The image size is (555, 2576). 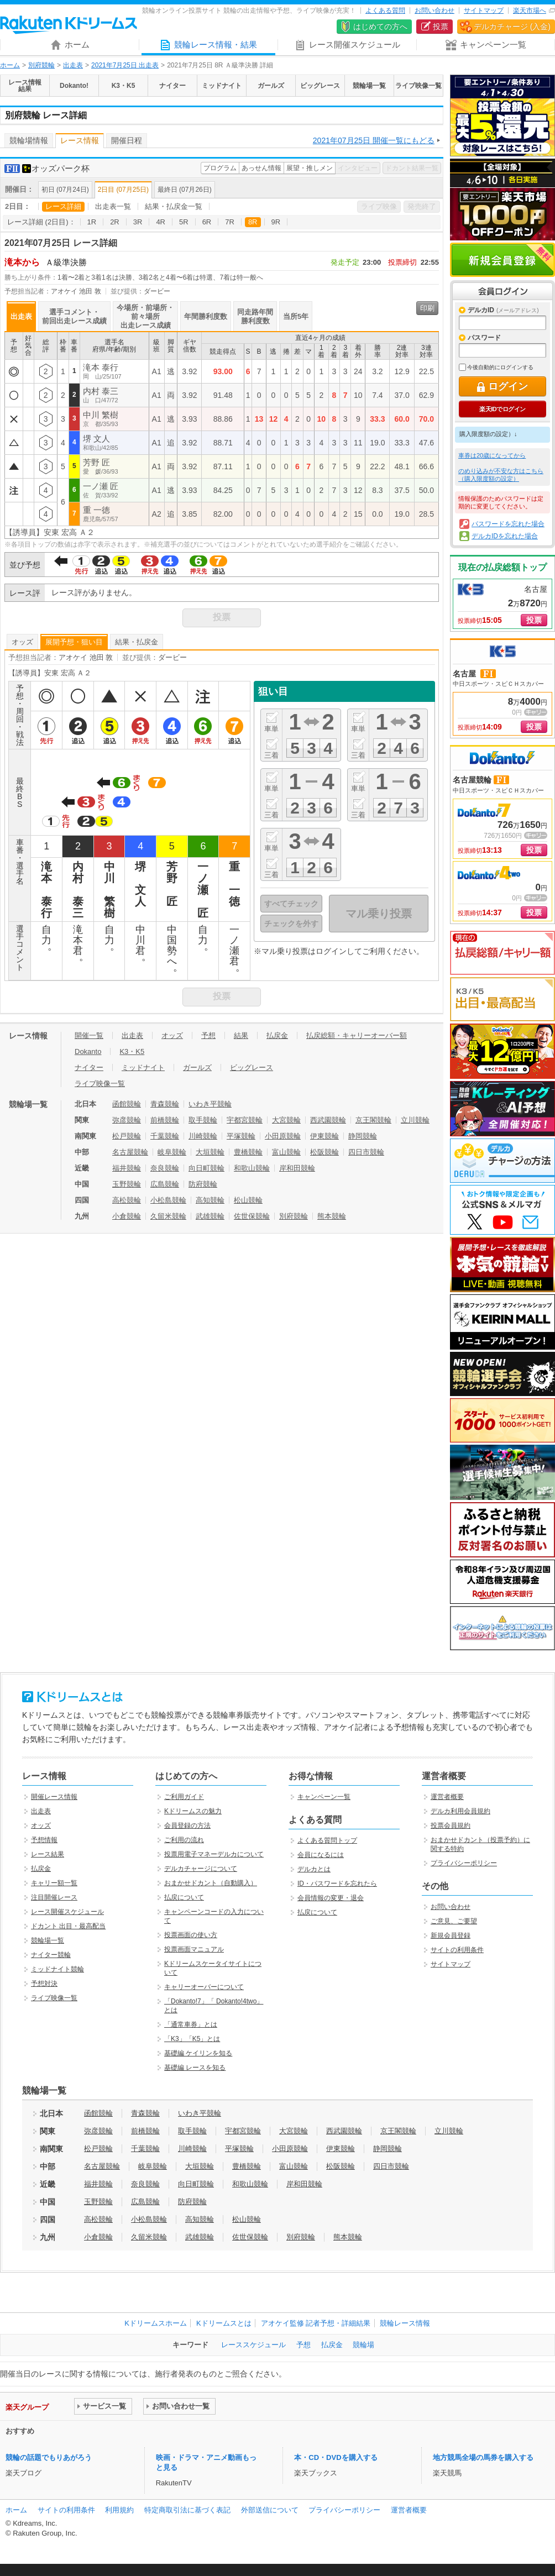 I want to click on 運営者概要, so click(x=447, y=1797).